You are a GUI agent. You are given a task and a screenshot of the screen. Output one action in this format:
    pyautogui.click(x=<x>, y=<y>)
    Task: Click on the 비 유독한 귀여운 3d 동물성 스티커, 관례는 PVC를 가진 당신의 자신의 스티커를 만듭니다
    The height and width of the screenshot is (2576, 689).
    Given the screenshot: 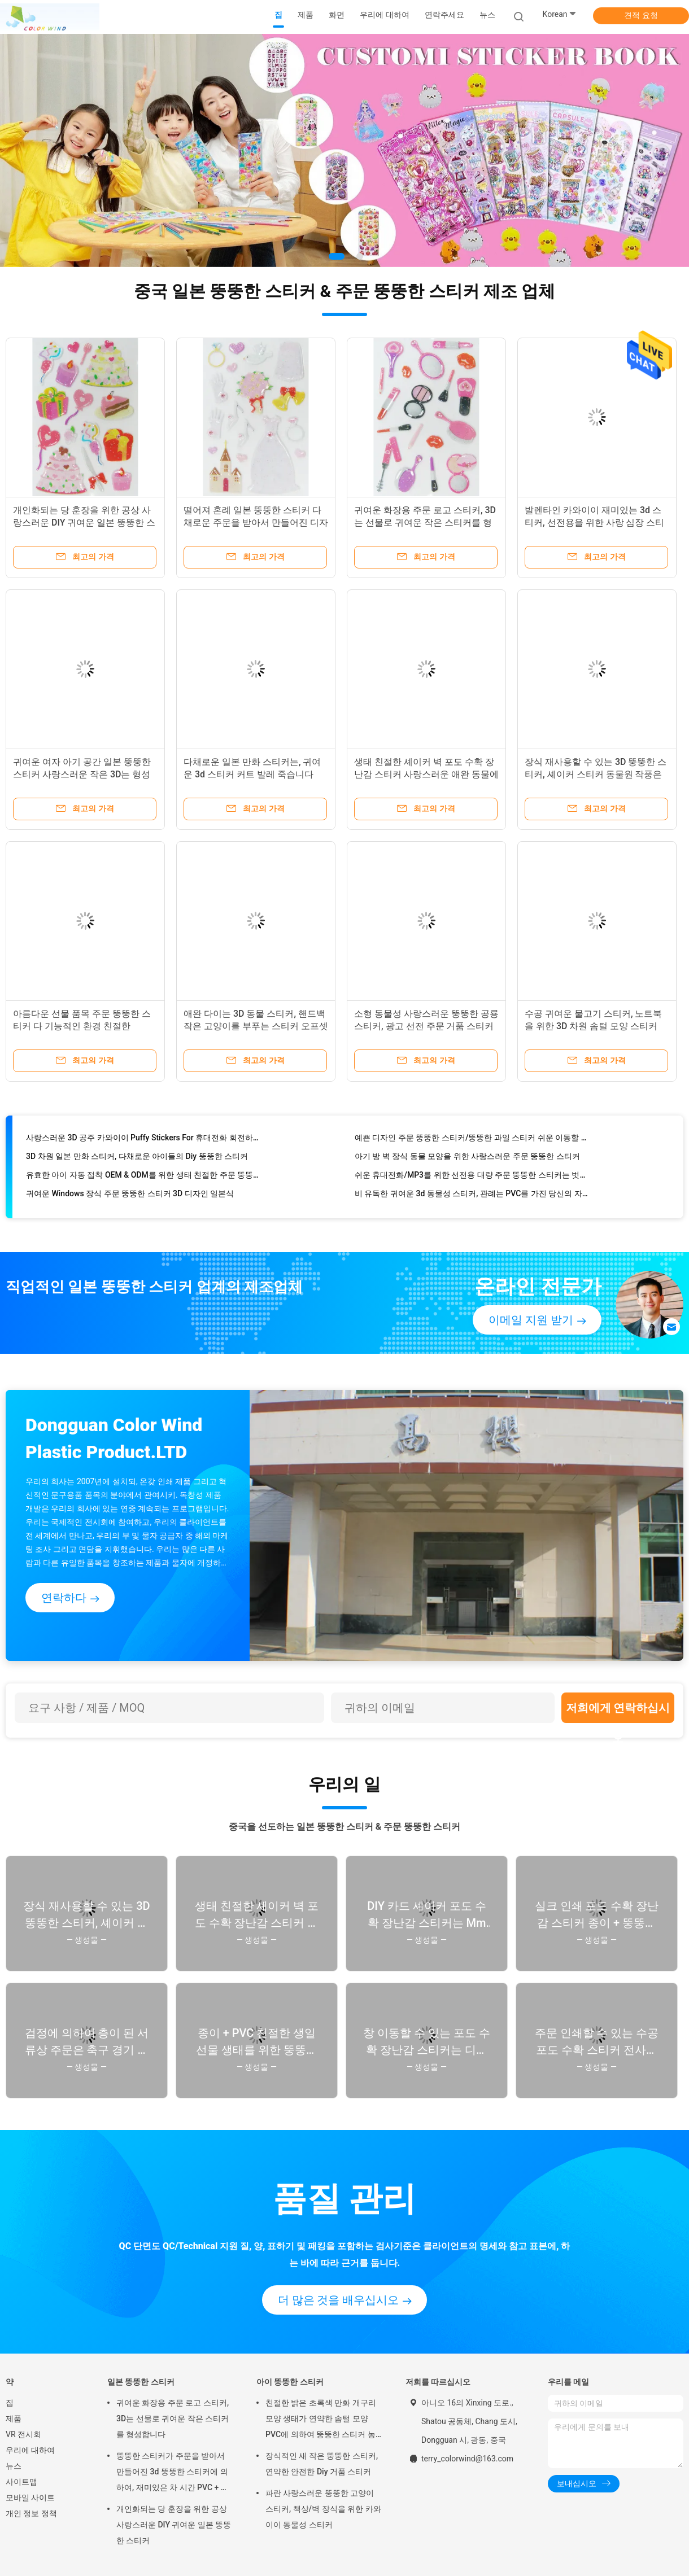 What is the action you would take?
    pyautogui.click(x=472, y=1199)
    